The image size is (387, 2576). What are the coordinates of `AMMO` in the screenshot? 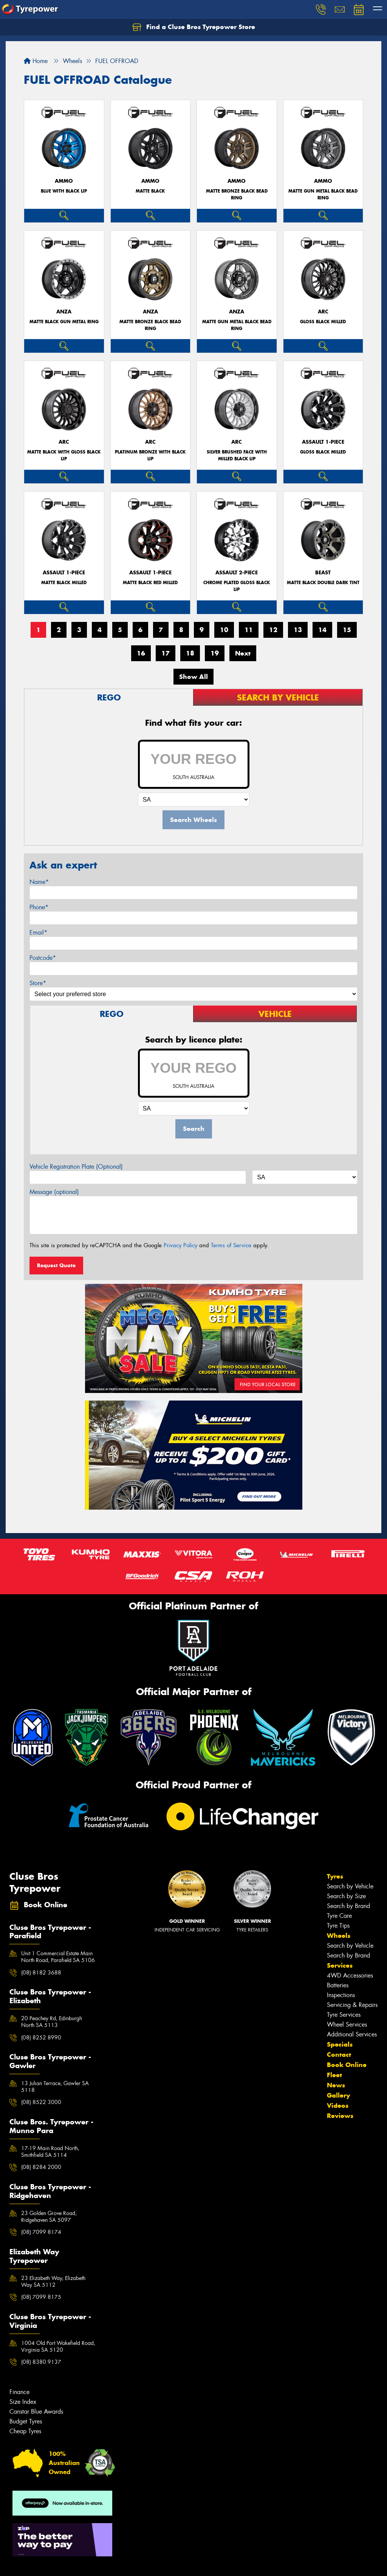 It's located at (64, 181).